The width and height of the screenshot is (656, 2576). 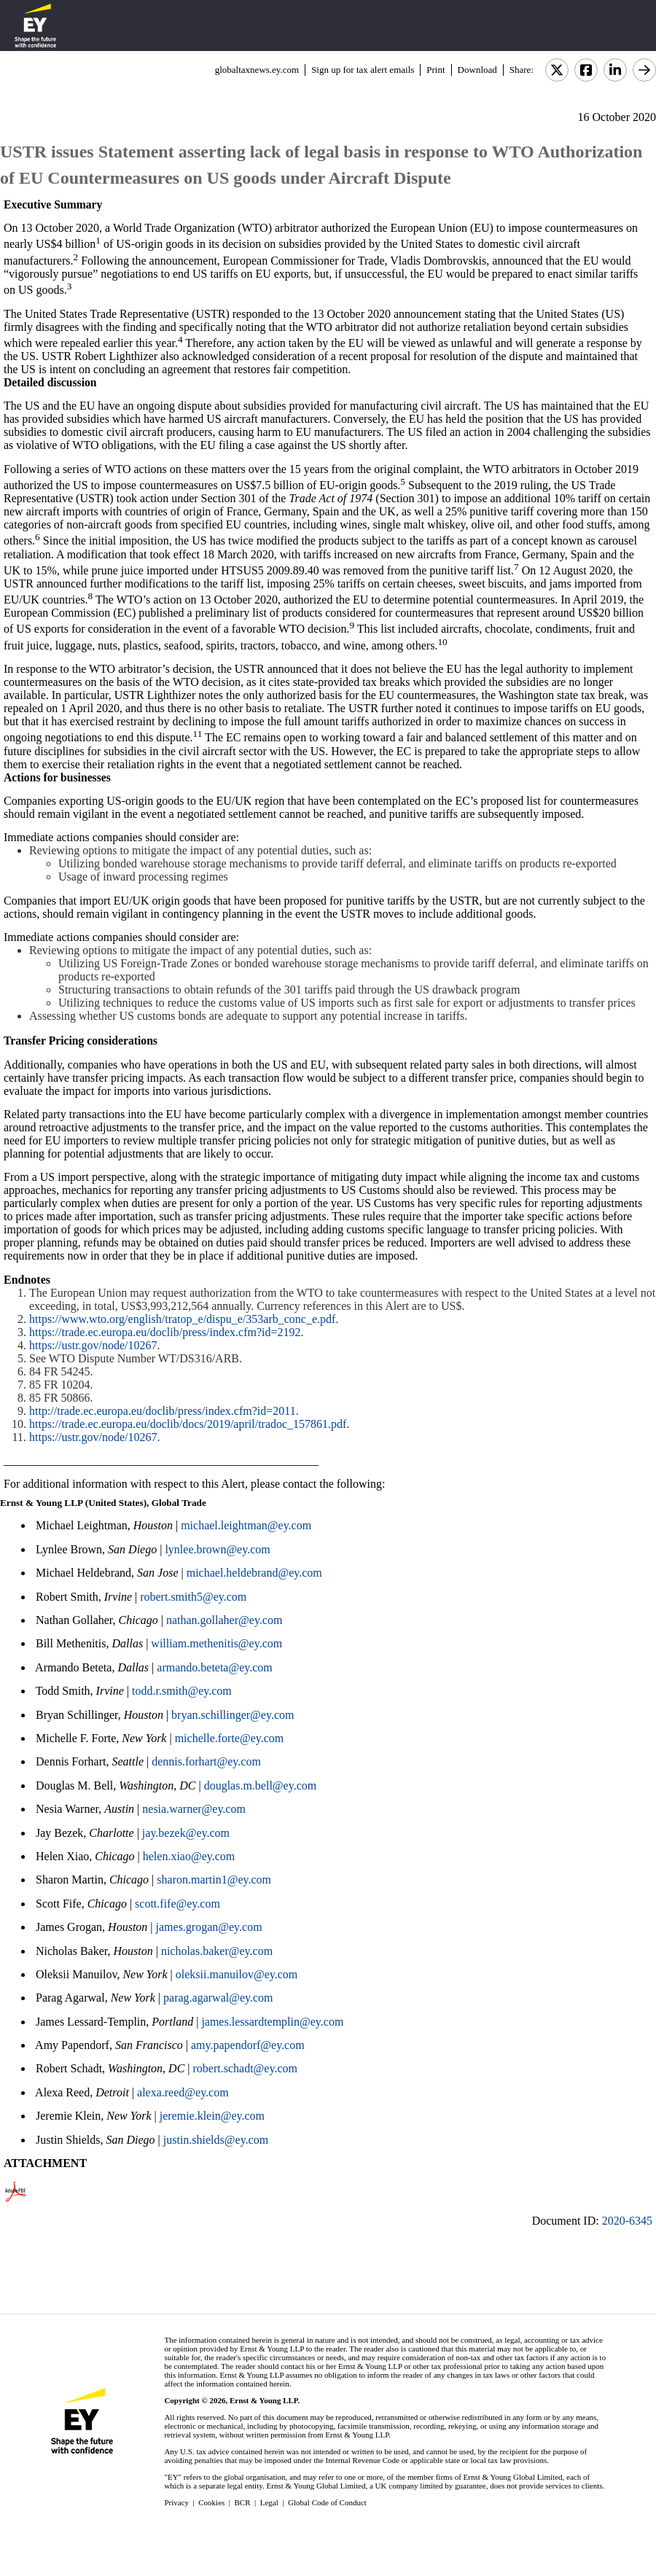 I want to click on jeremie.klein@ey.com, so click(x=212, y=2115).